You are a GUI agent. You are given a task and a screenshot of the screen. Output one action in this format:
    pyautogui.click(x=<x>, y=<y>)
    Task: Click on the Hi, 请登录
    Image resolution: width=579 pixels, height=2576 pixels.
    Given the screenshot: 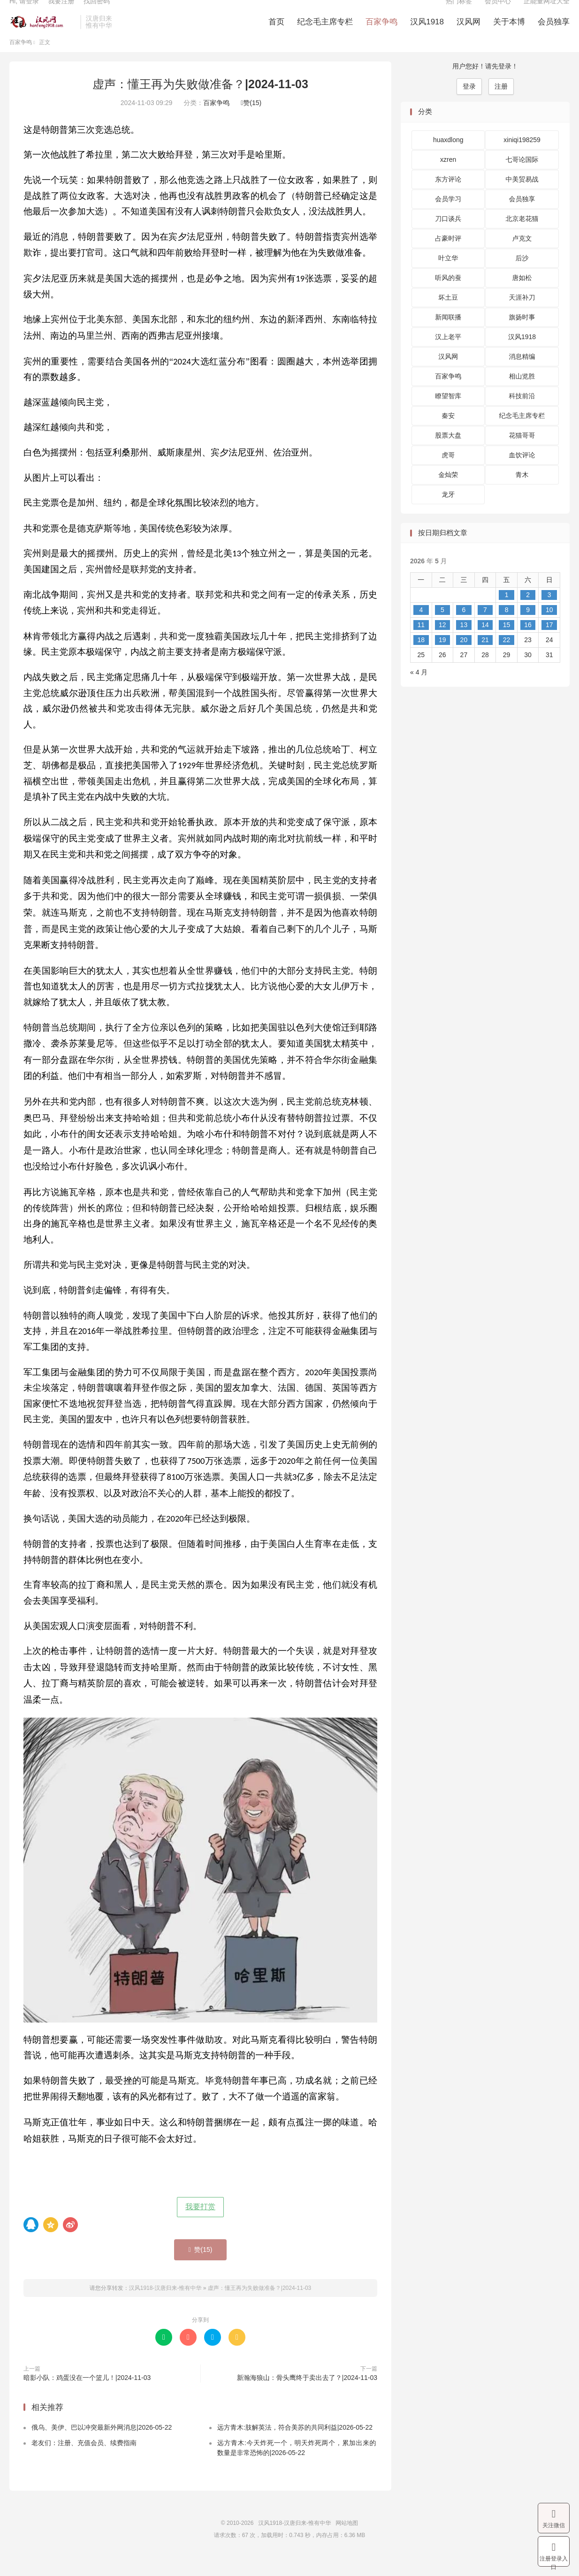 What is the action you would take?
    pyautogui.click(x=24, y=12)
    